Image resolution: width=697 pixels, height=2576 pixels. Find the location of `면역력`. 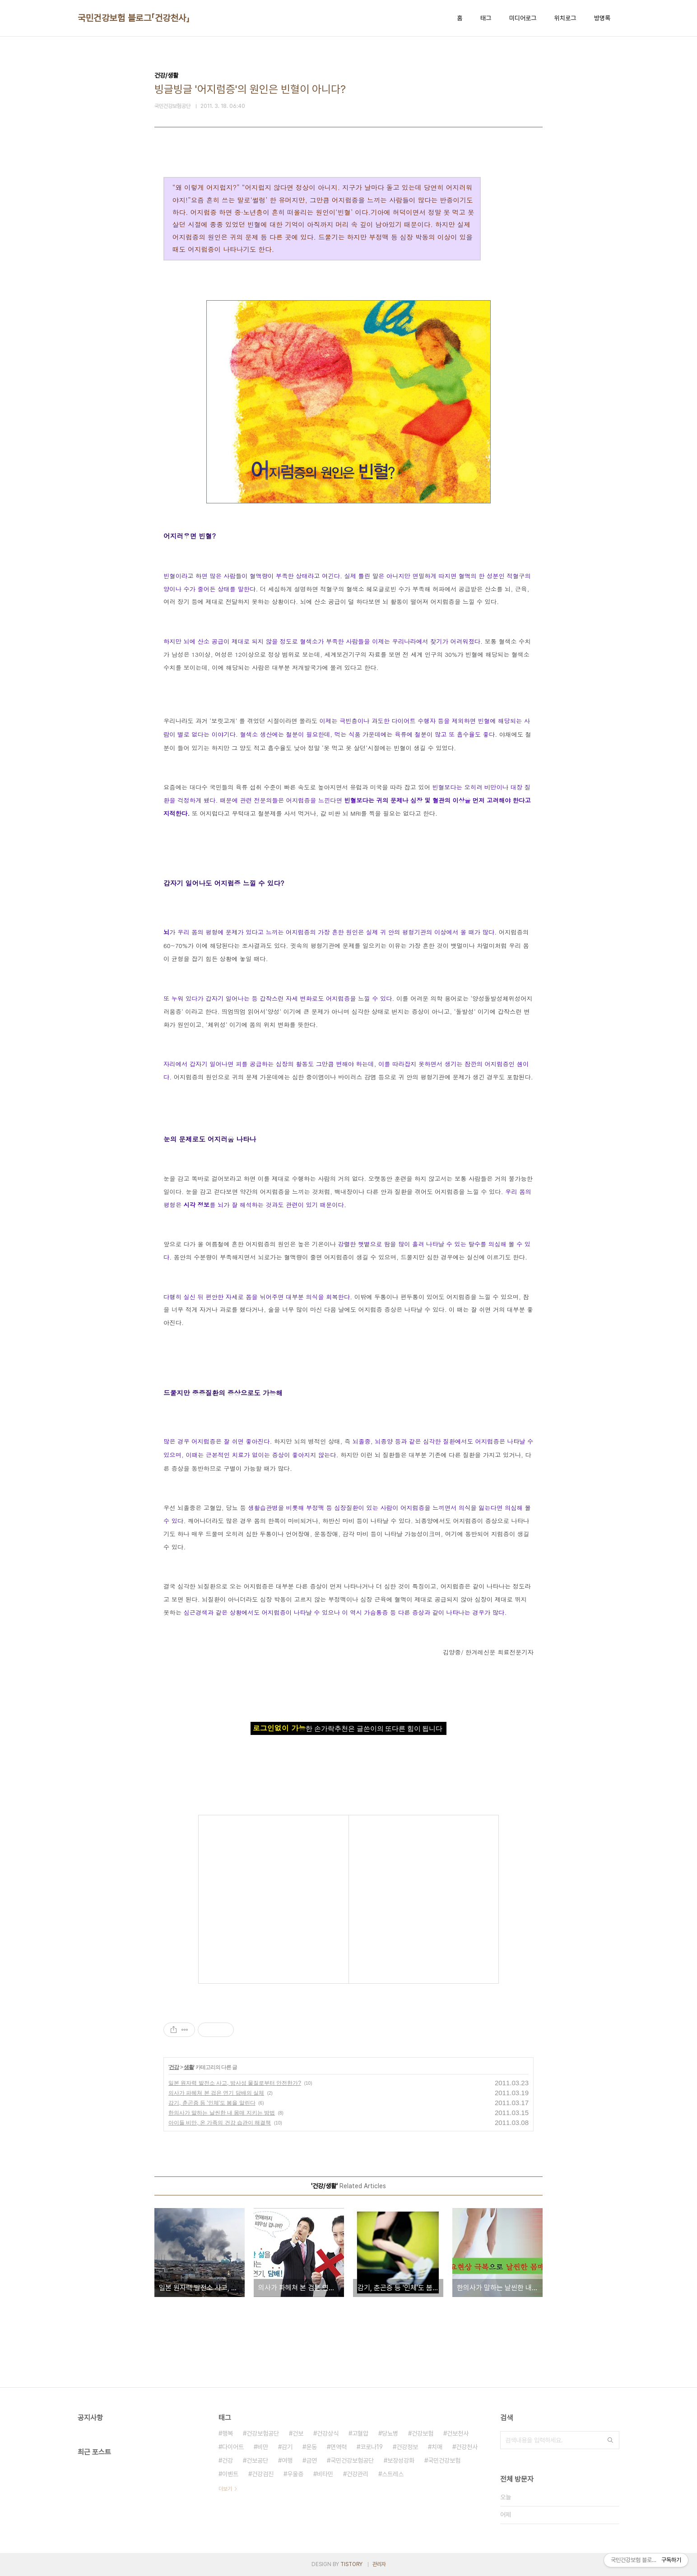

면역력 is located at coordinates (338, 2446).